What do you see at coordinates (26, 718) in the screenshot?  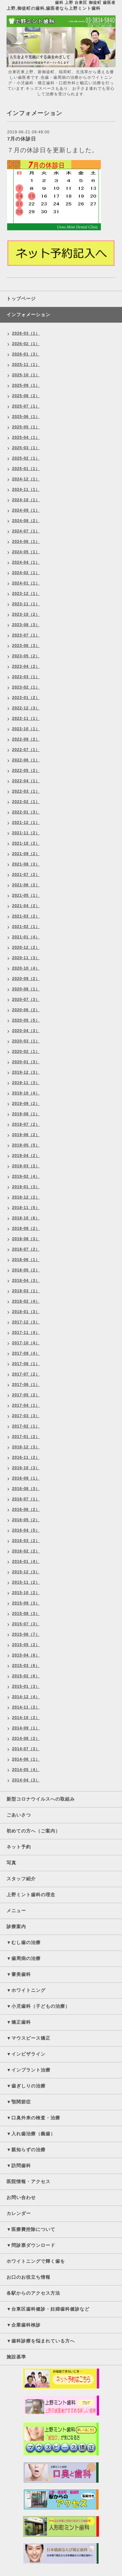 I see `2022-11（1）` at bounding box center [26, 718].